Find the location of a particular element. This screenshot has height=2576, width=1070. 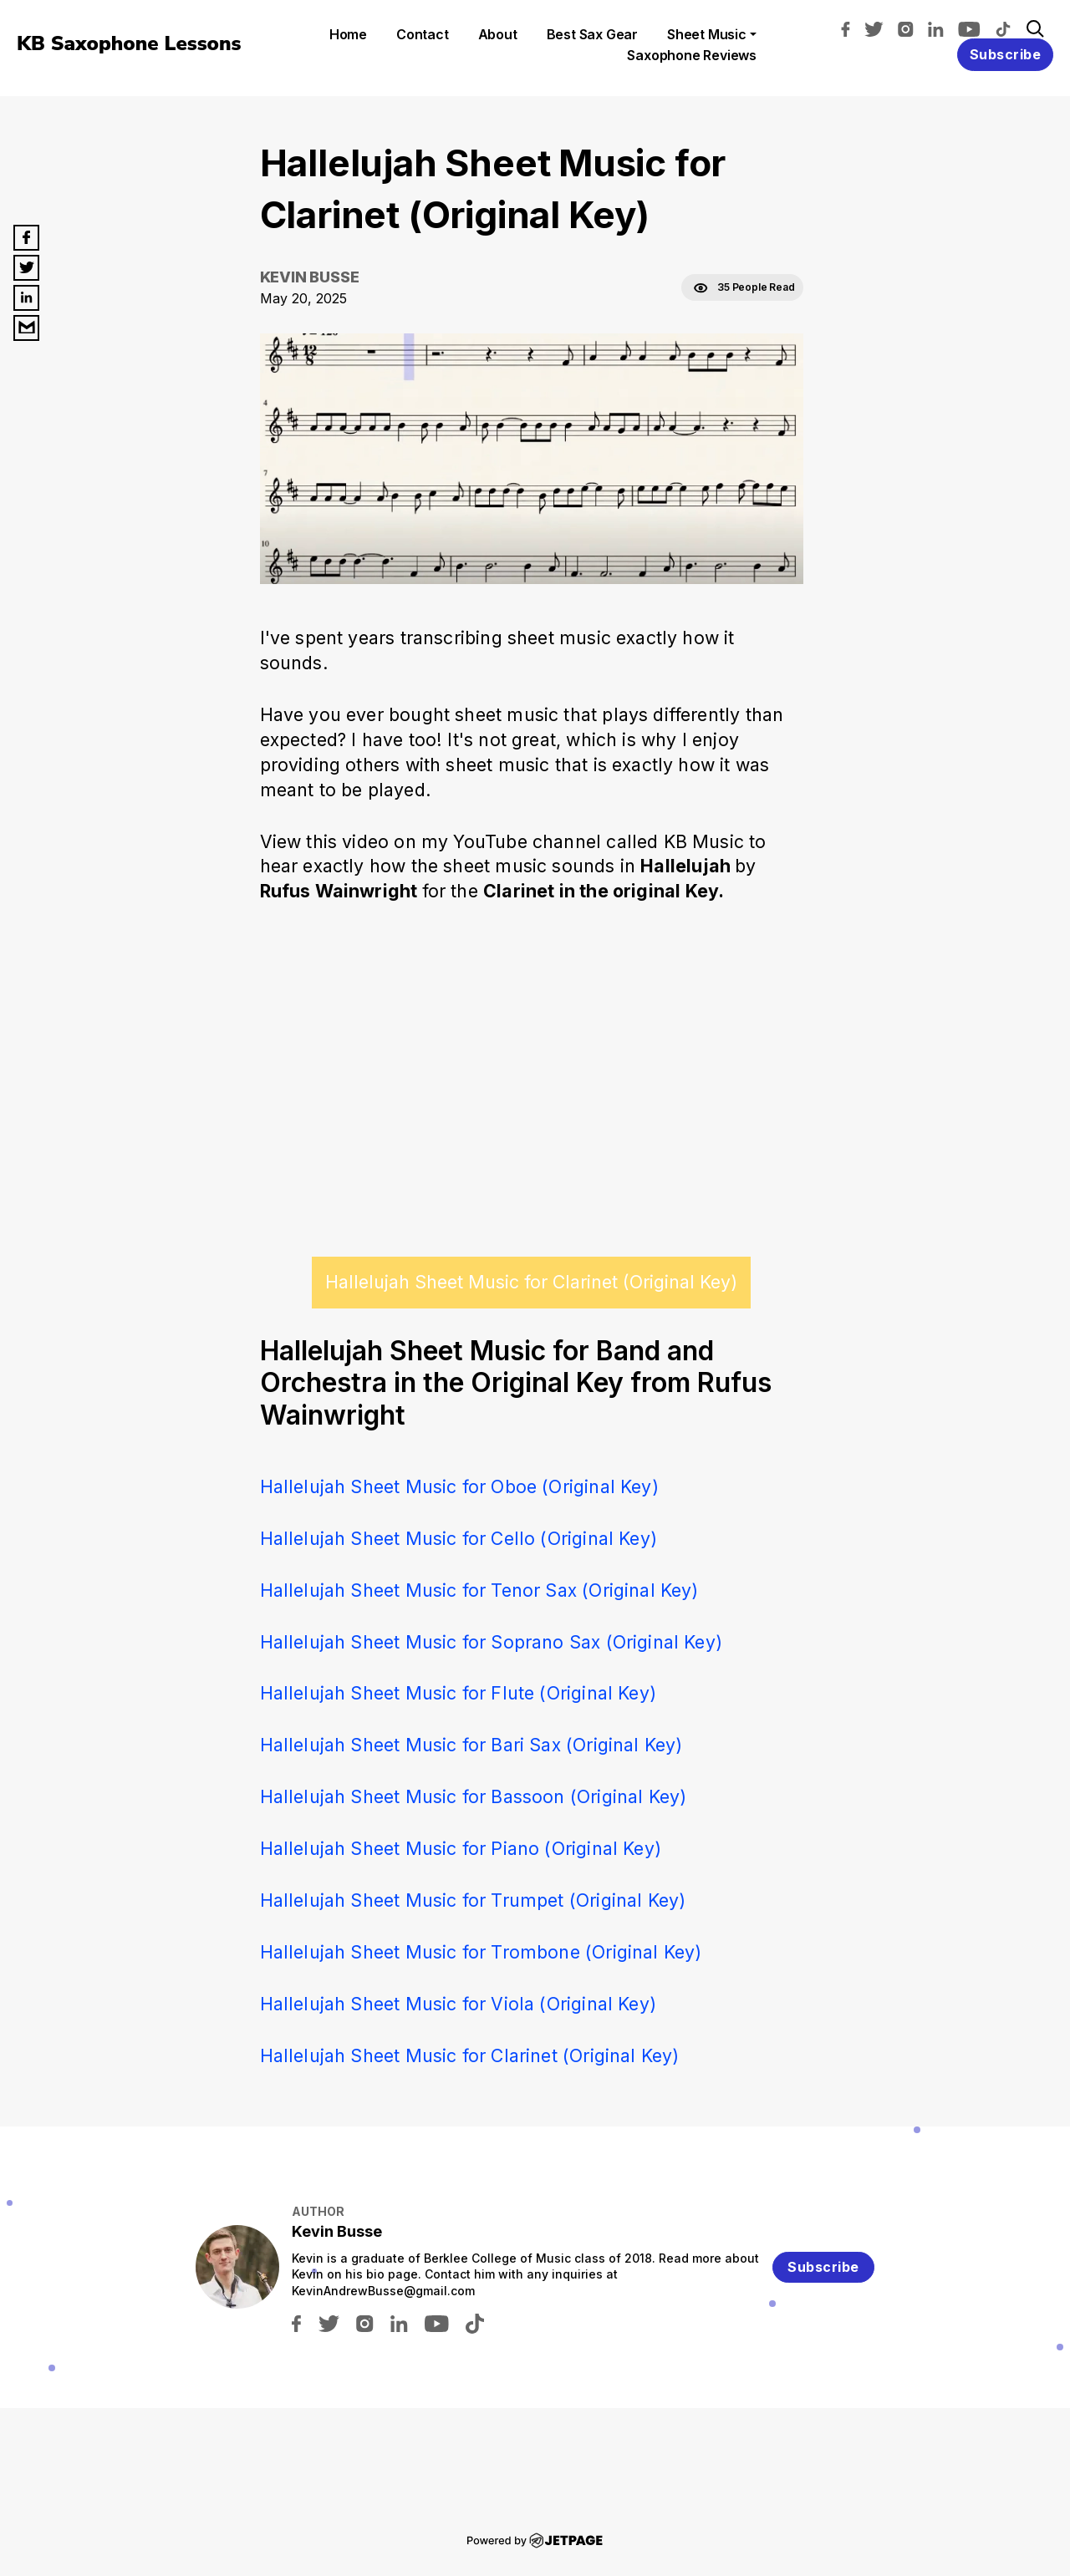

Hallelujah Sheet Music for Bassoon (Original Key) is located at coordinates (473, 1796).